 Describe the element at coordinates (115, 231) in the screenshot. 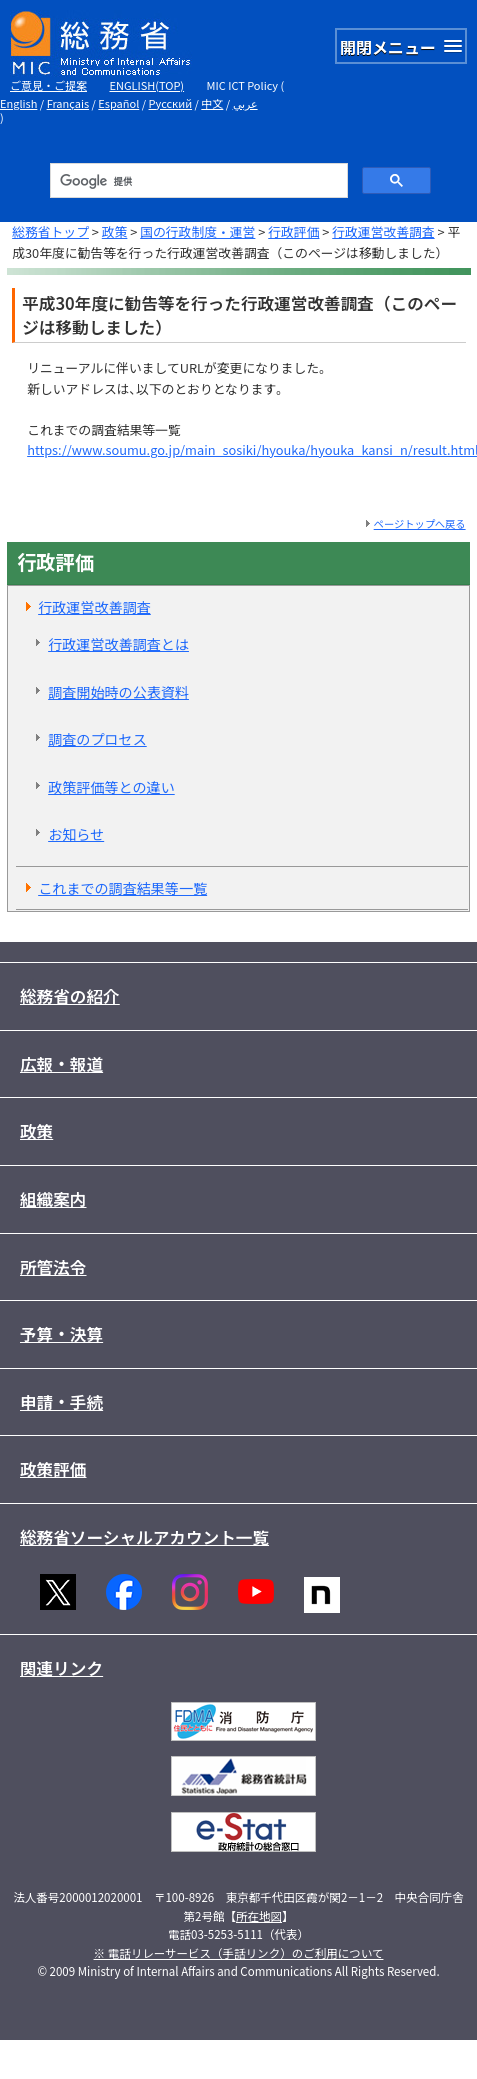

I see `政策` at that location.